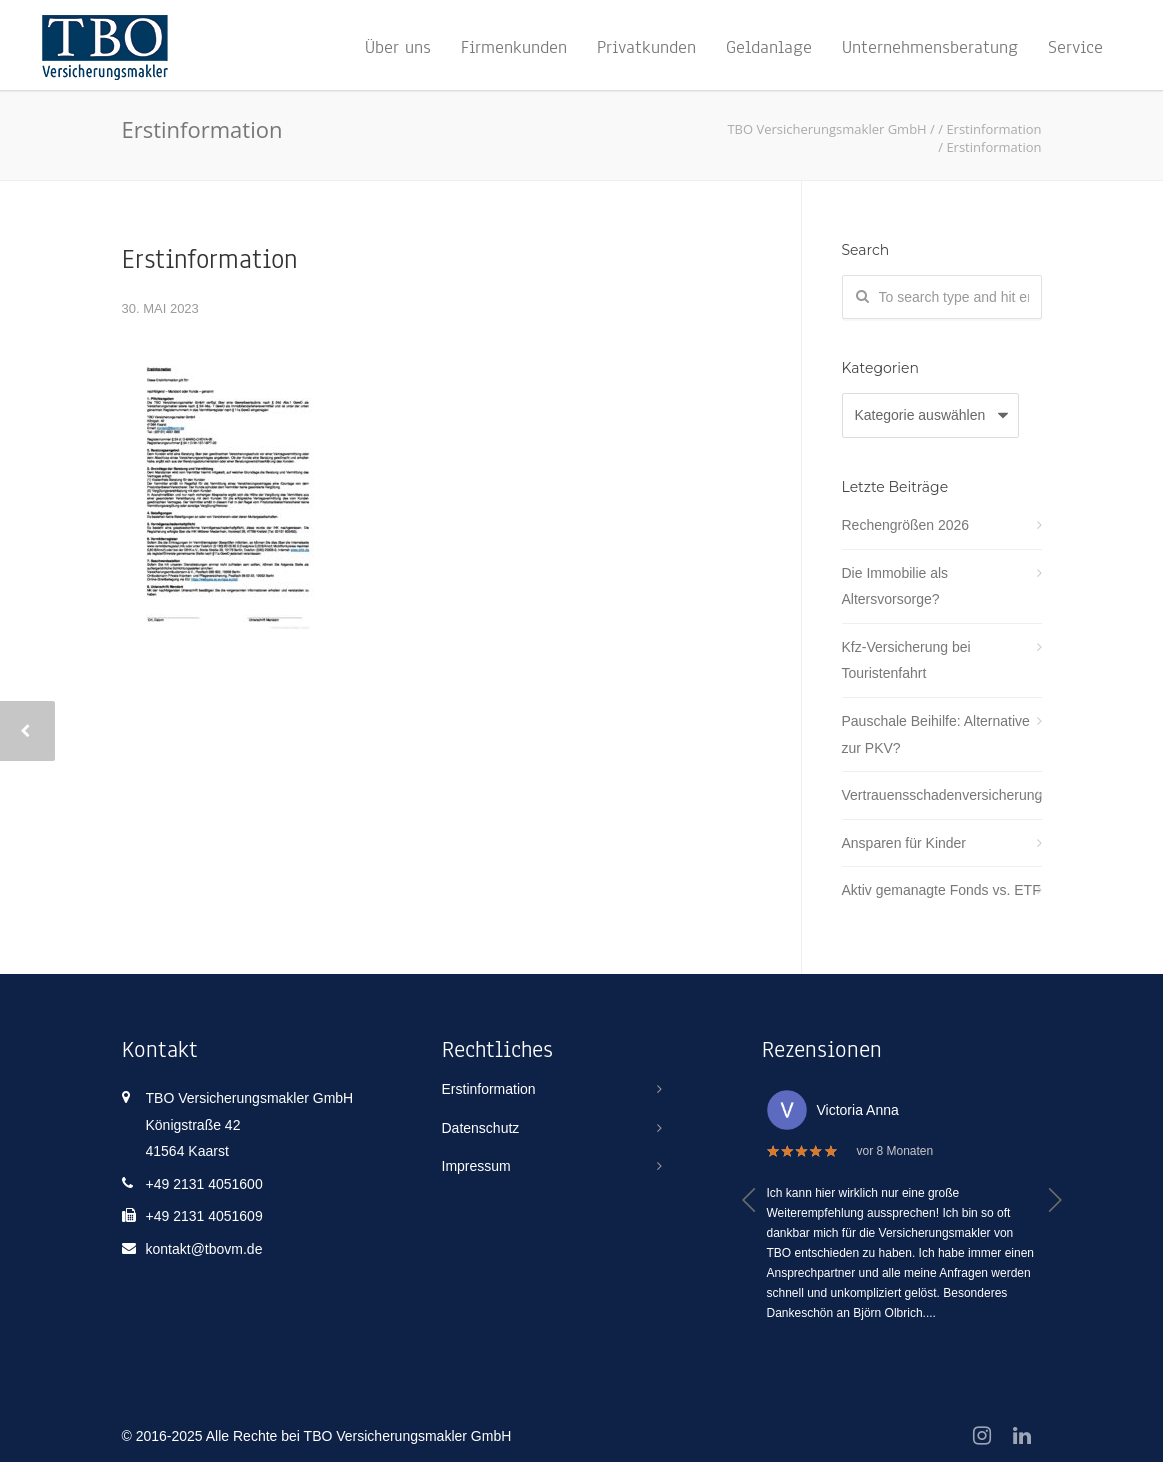  I want to click on Impressum, so click(476, 1166).